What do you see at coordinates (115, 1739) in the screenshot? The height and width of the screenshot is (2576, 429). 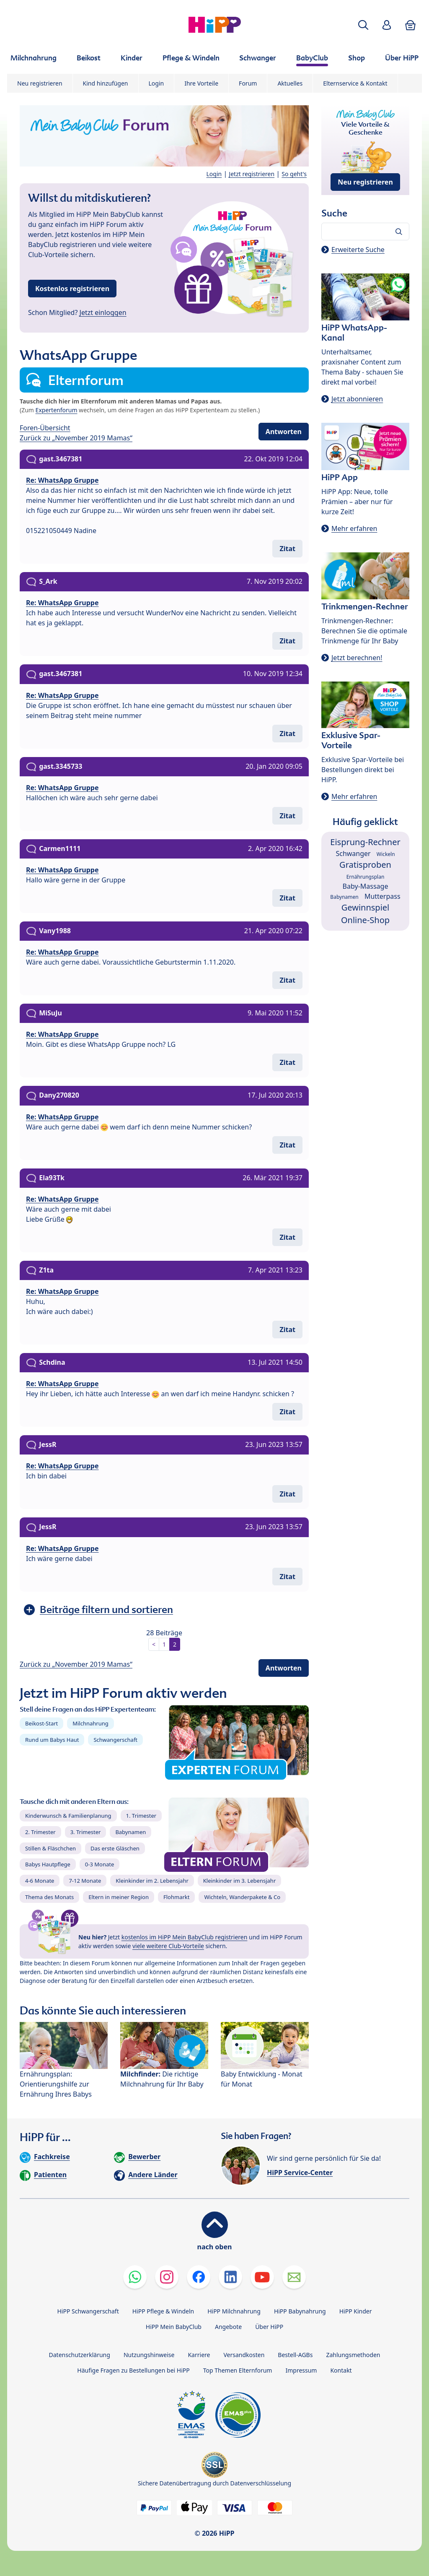 I see `Schwangerschaft` at bounding box center [115, 1739].